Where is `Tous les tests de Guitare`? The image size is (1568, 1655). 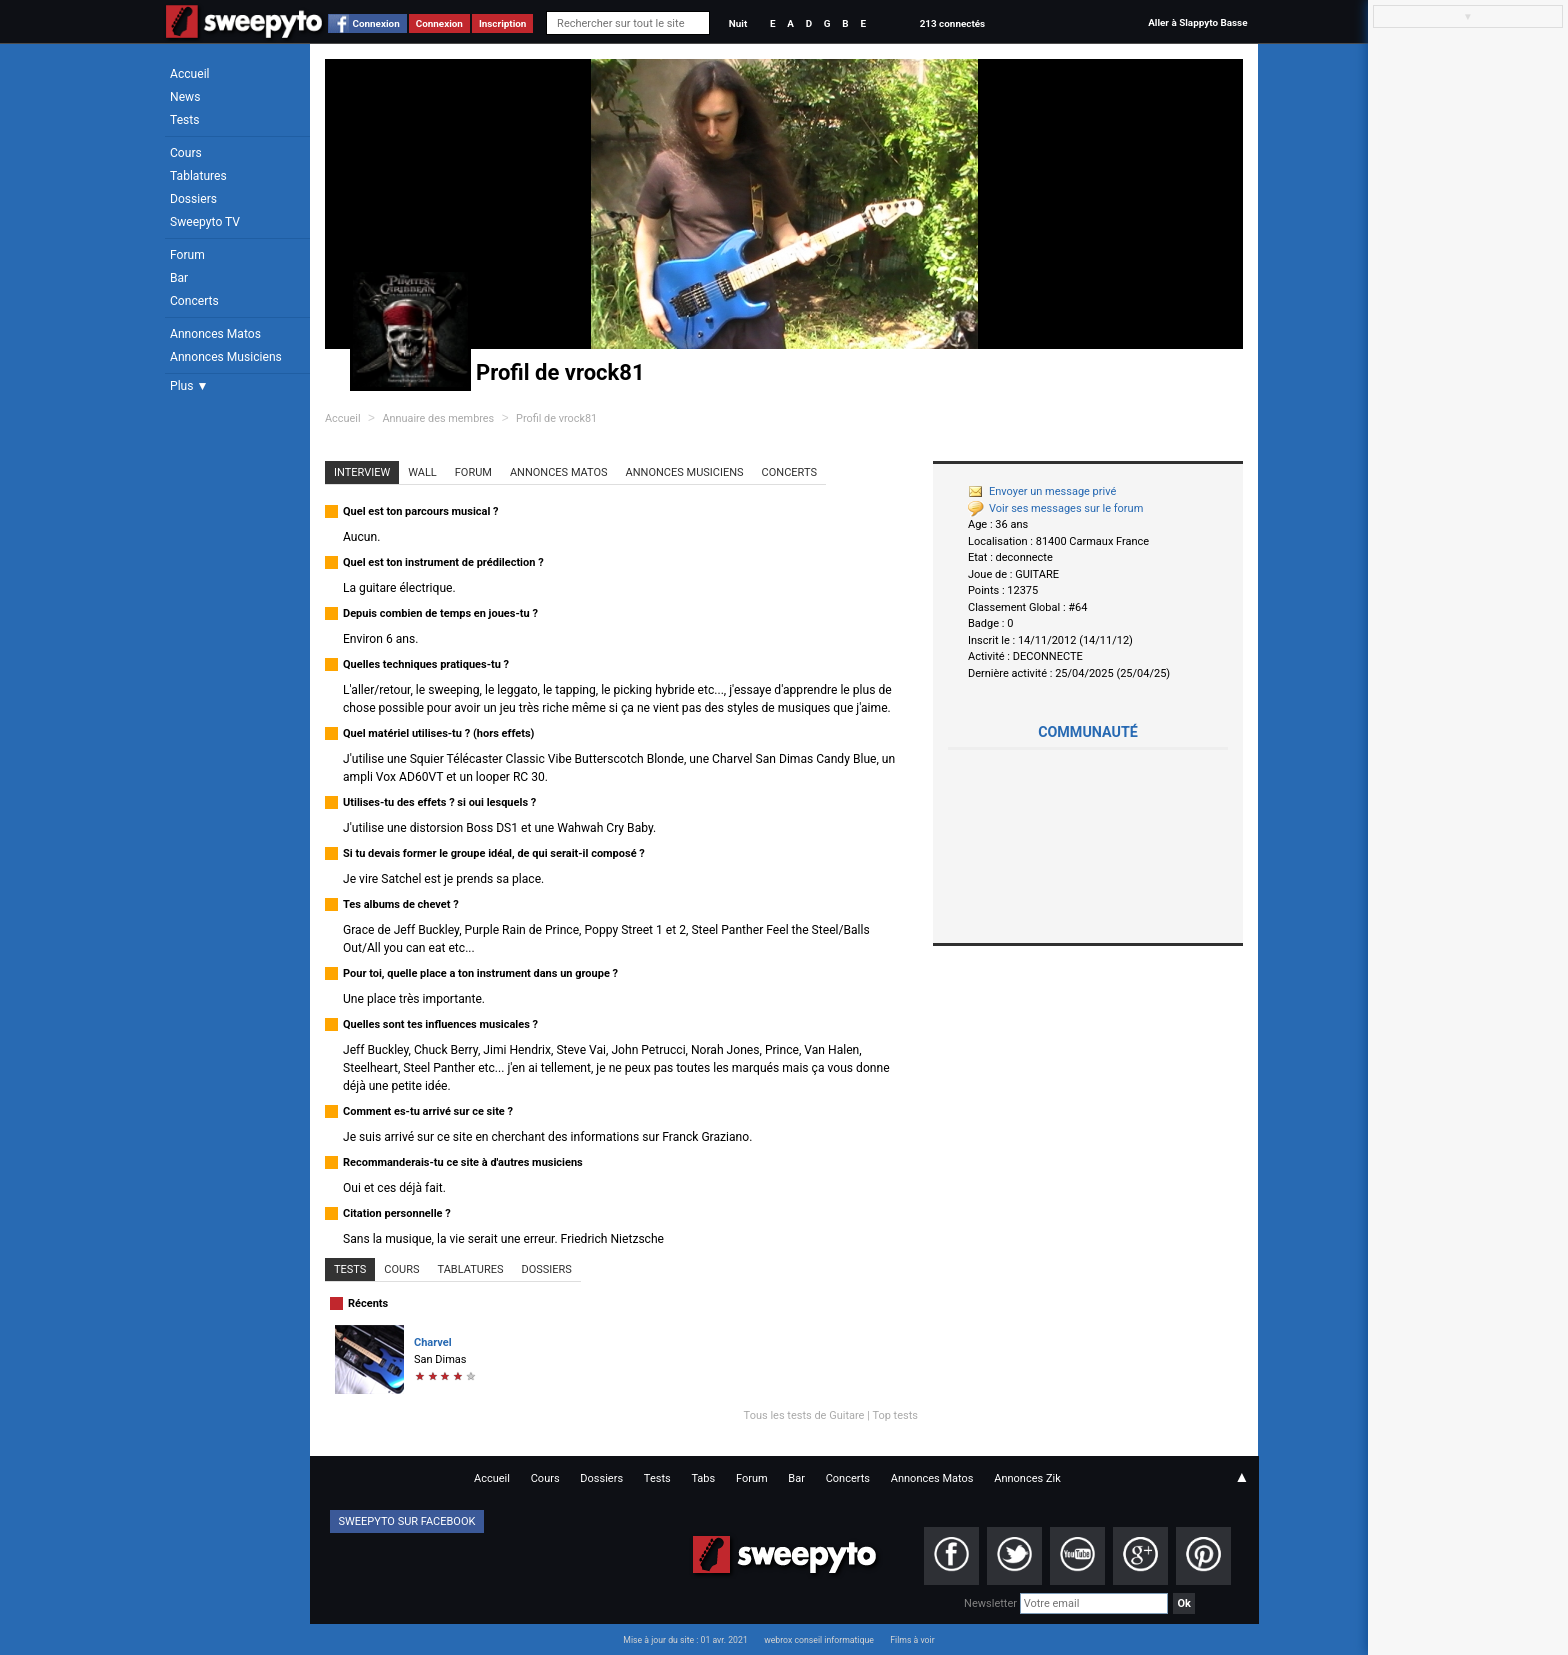 Tous les tests de Guitare is located at coordinates (804, 1415).